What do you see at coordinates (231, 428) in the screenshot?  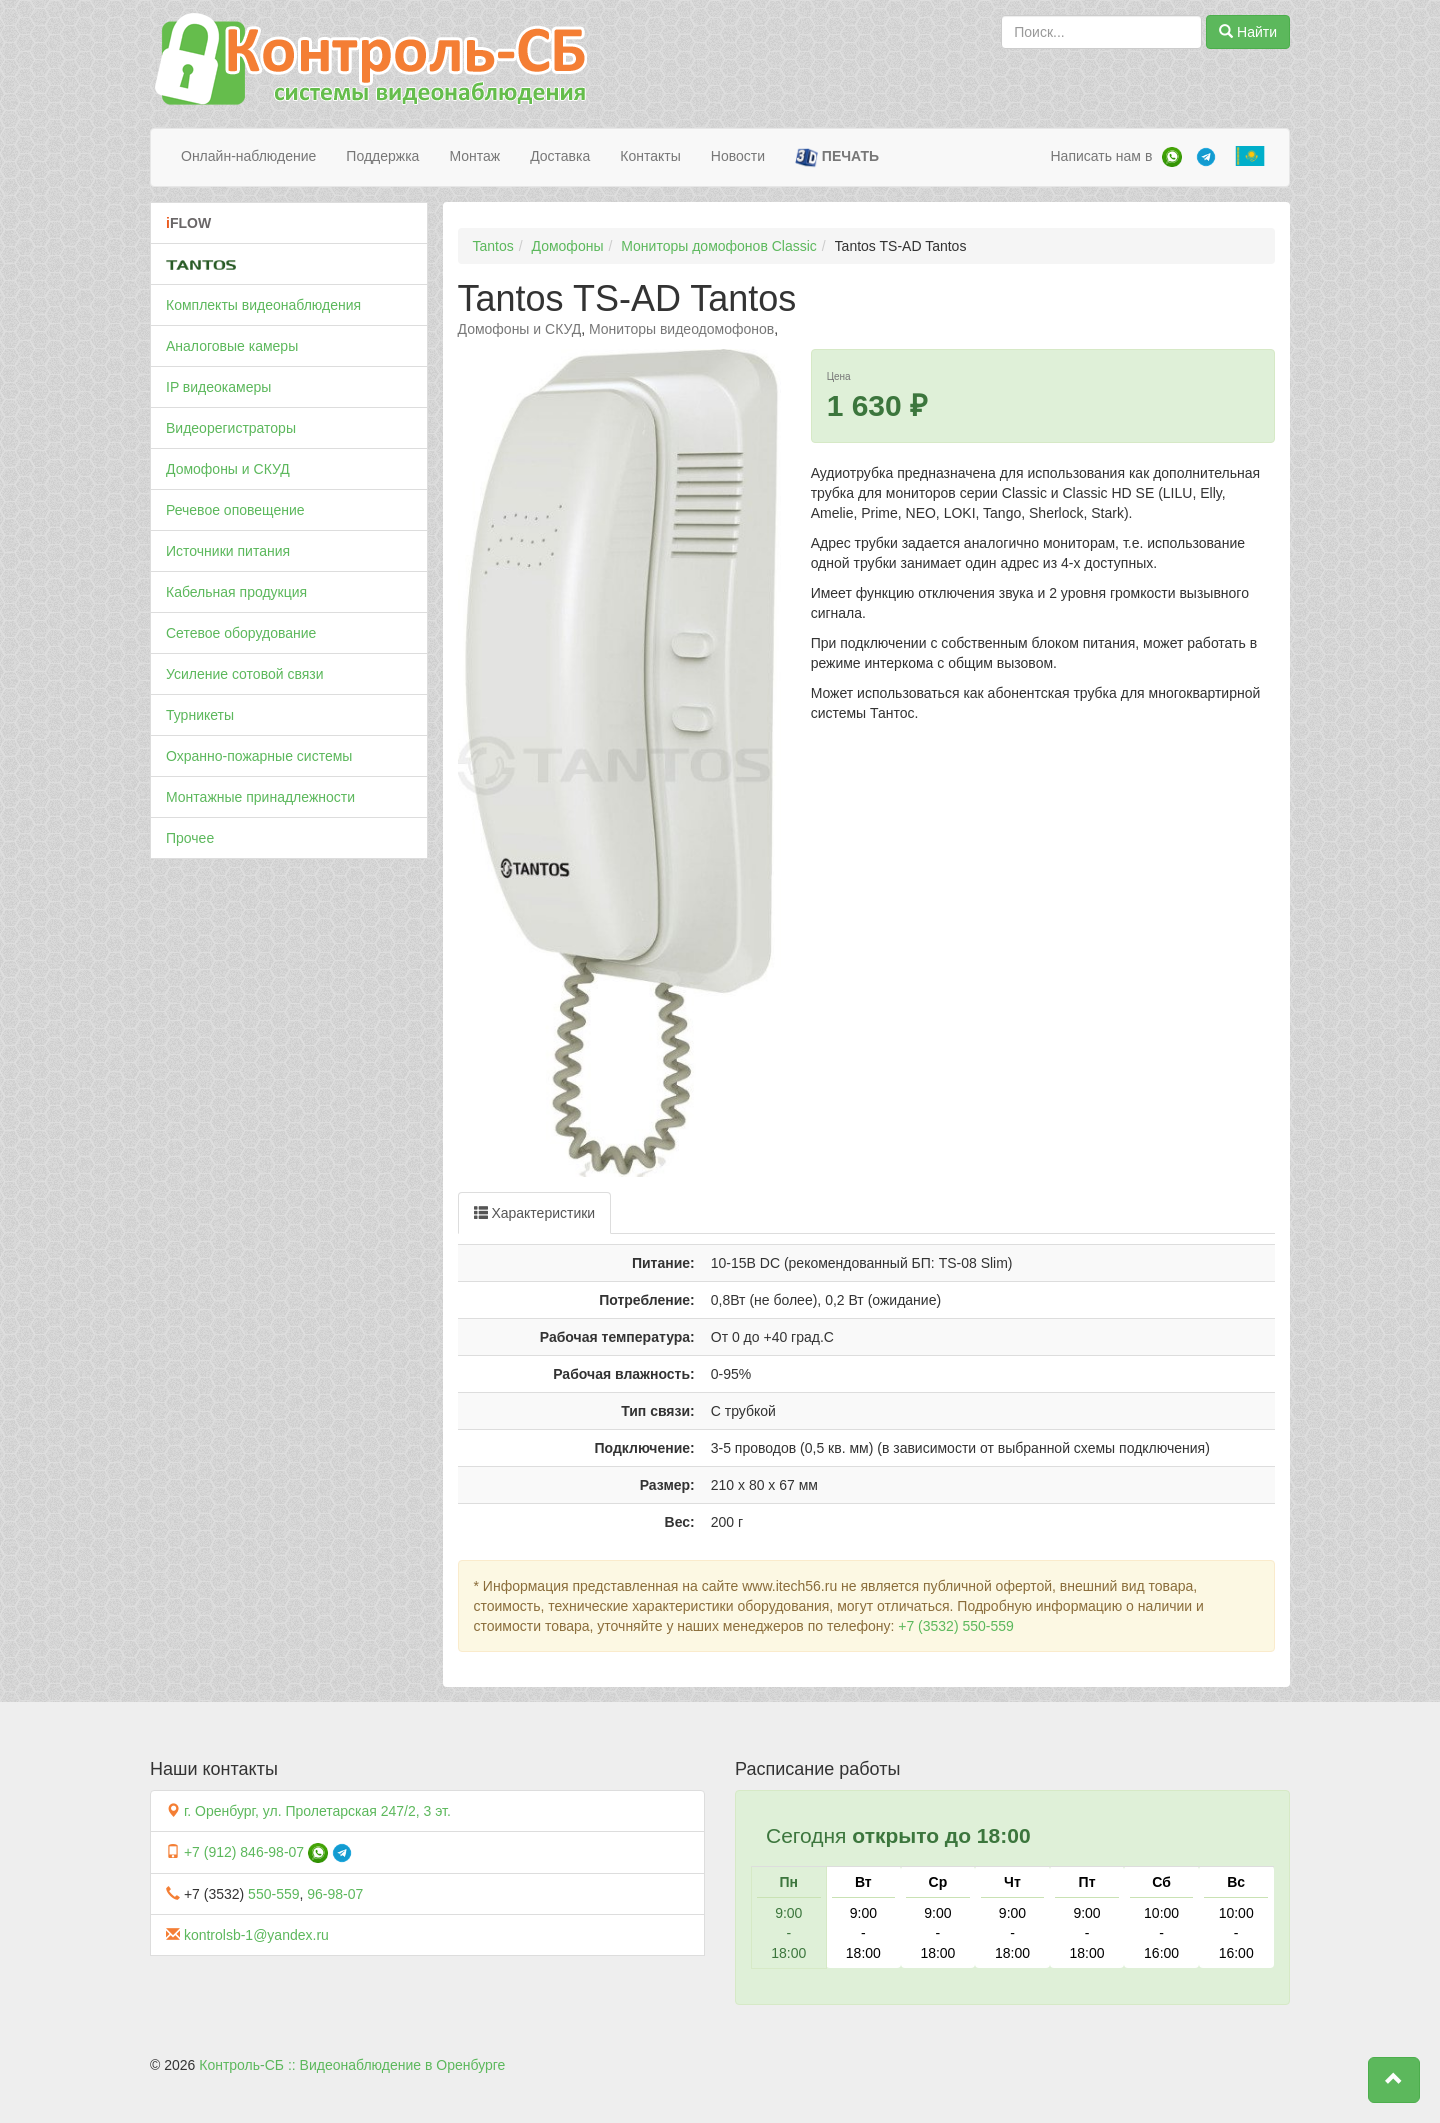 I see `Видеорегистраторы` at bounding box center [231, 428].